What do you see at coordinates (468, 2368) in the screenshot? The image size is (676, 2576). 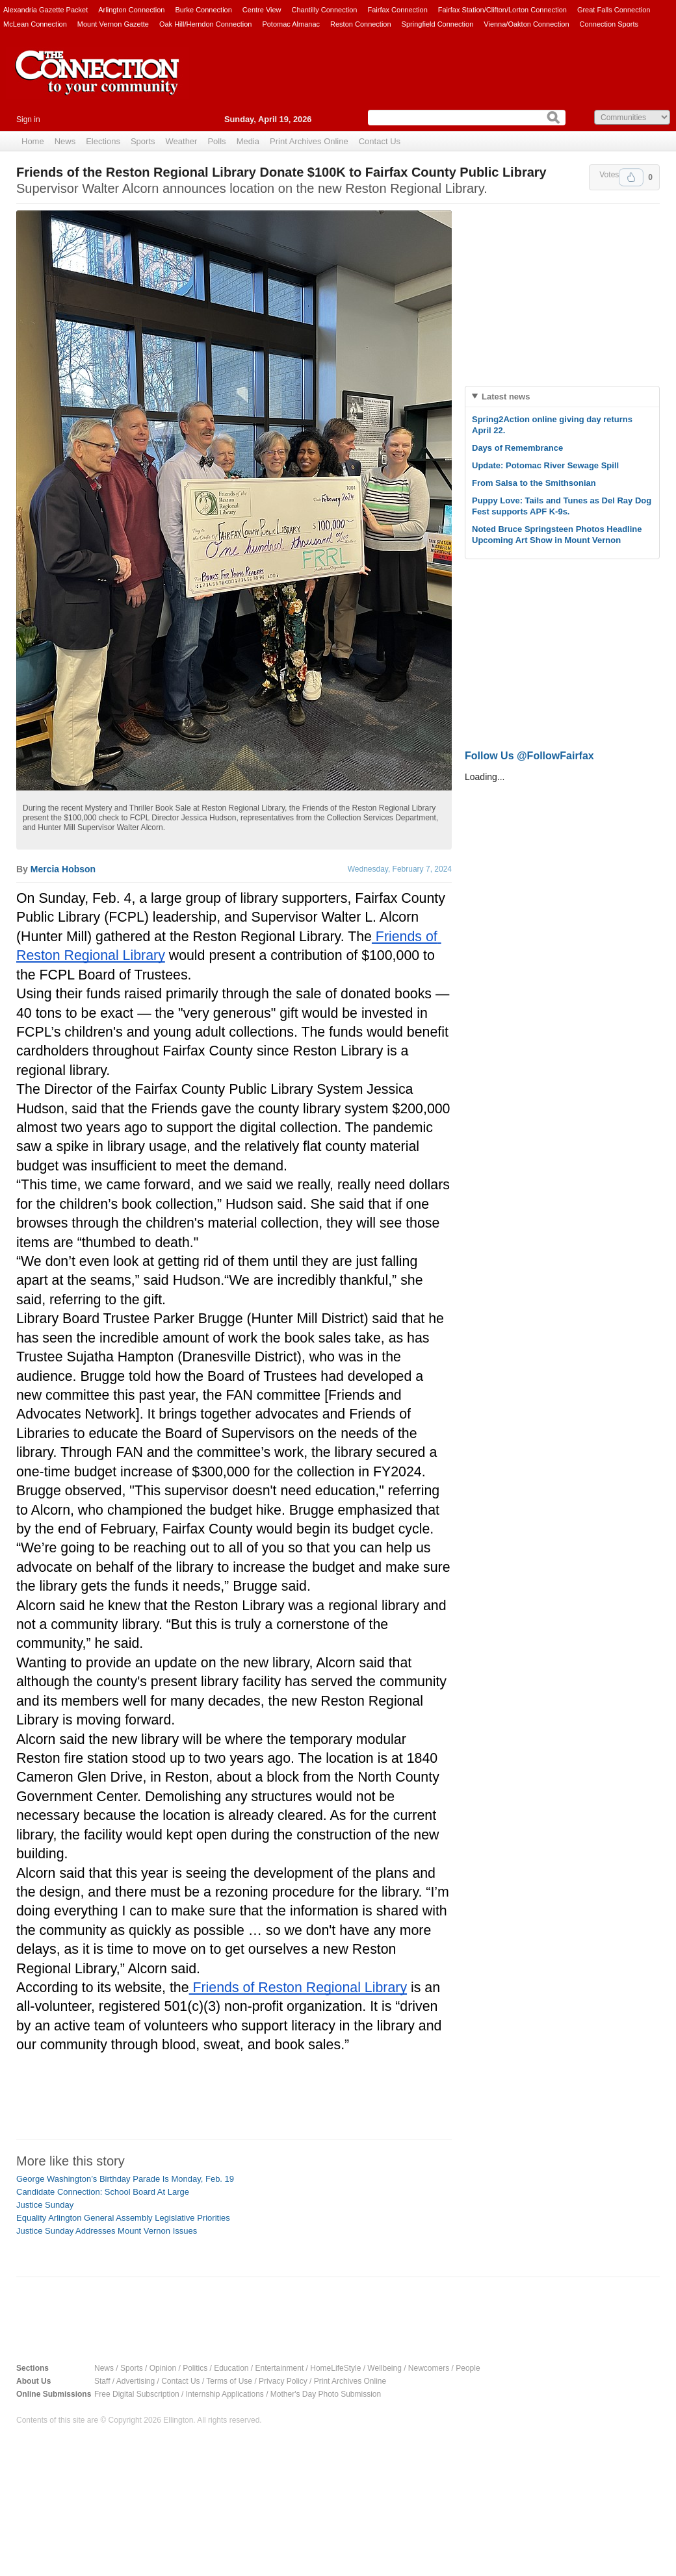 I see `People` at bounding box center [468, 2368].